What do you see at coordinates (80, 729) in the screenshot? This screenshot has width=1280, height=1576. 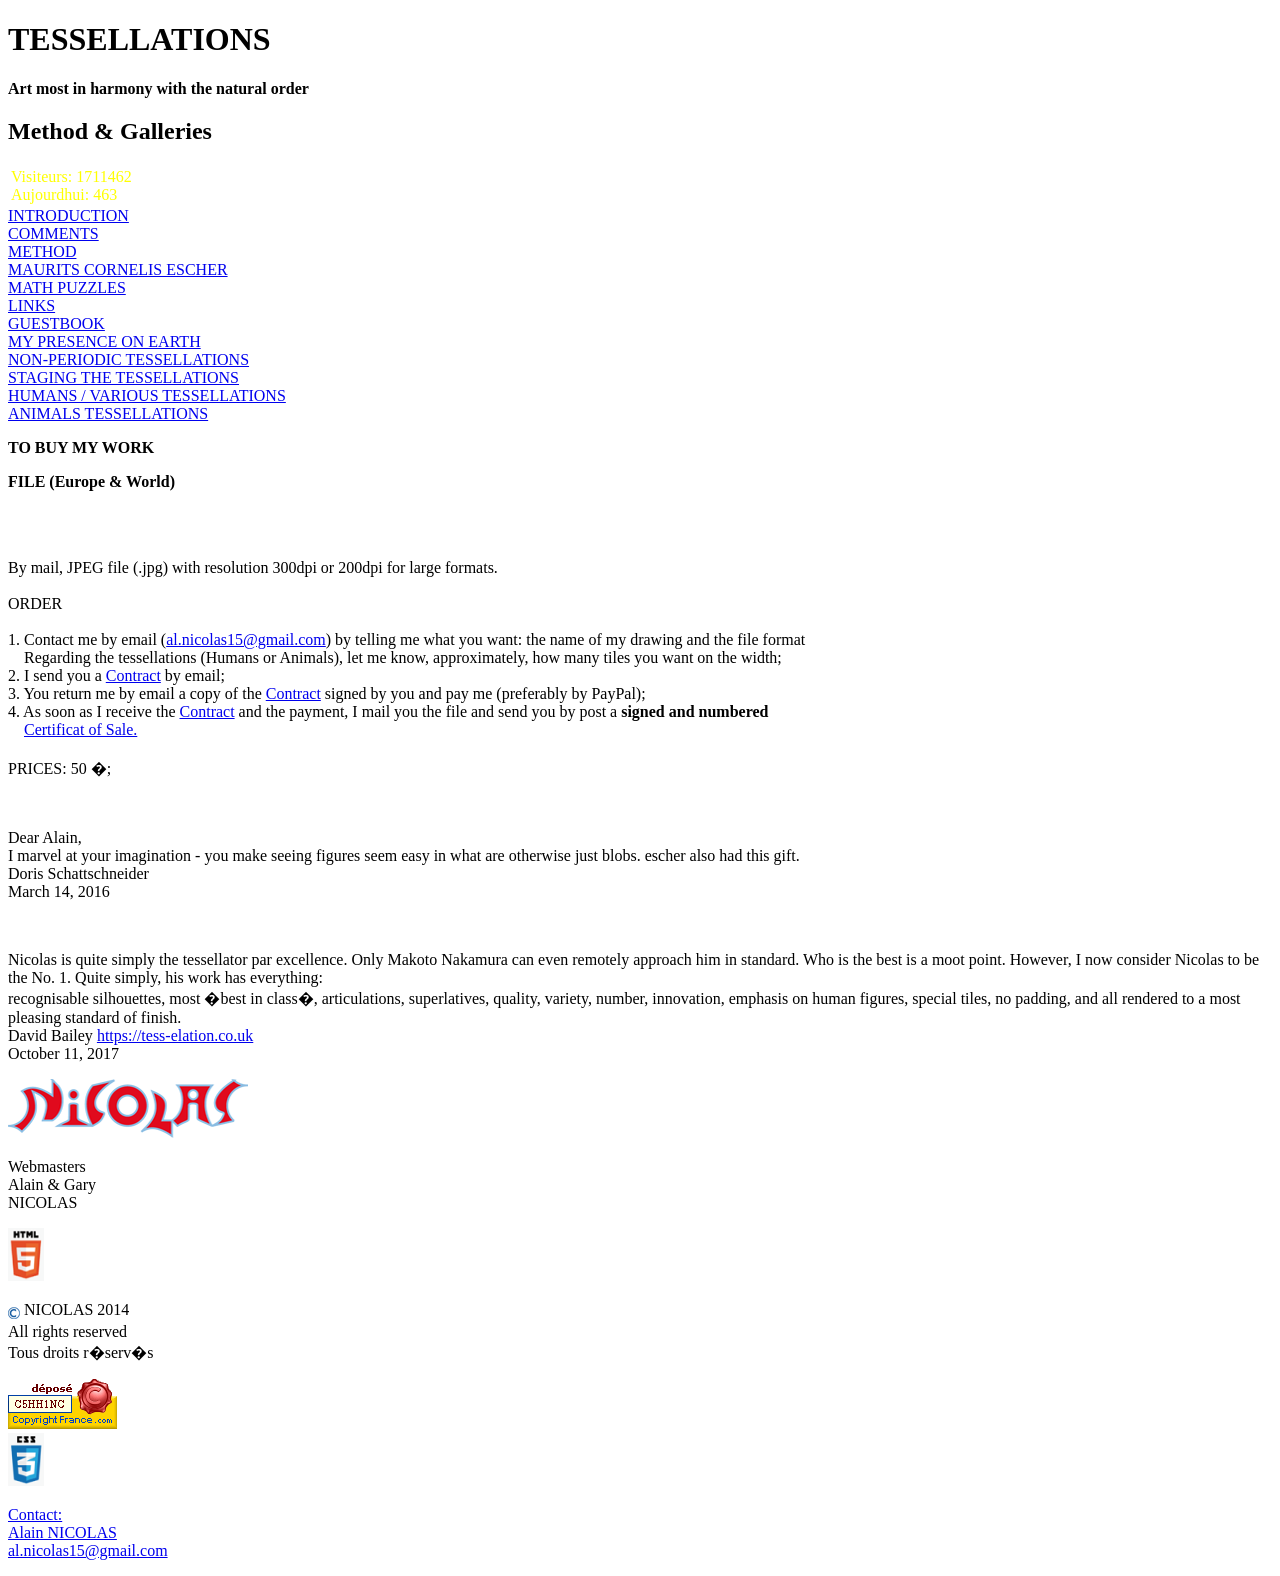 I see `Certificat of Sale.` at bounding box center [80, 729].